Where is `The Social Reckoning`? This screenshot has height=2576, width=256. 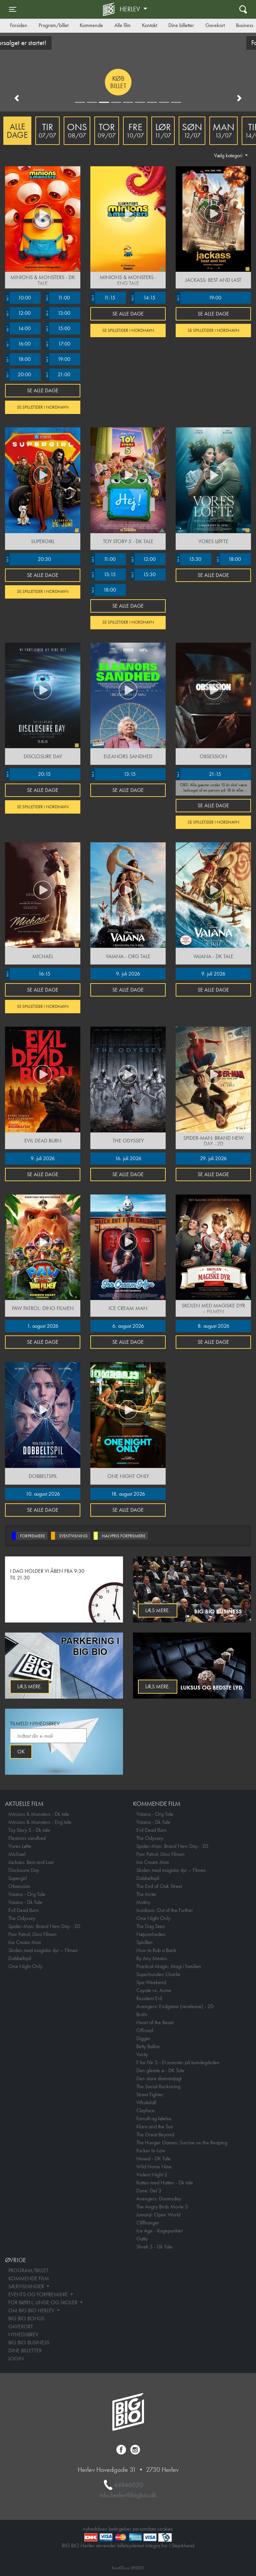 The Social Reckoning is located at coordinates (158, 2086).